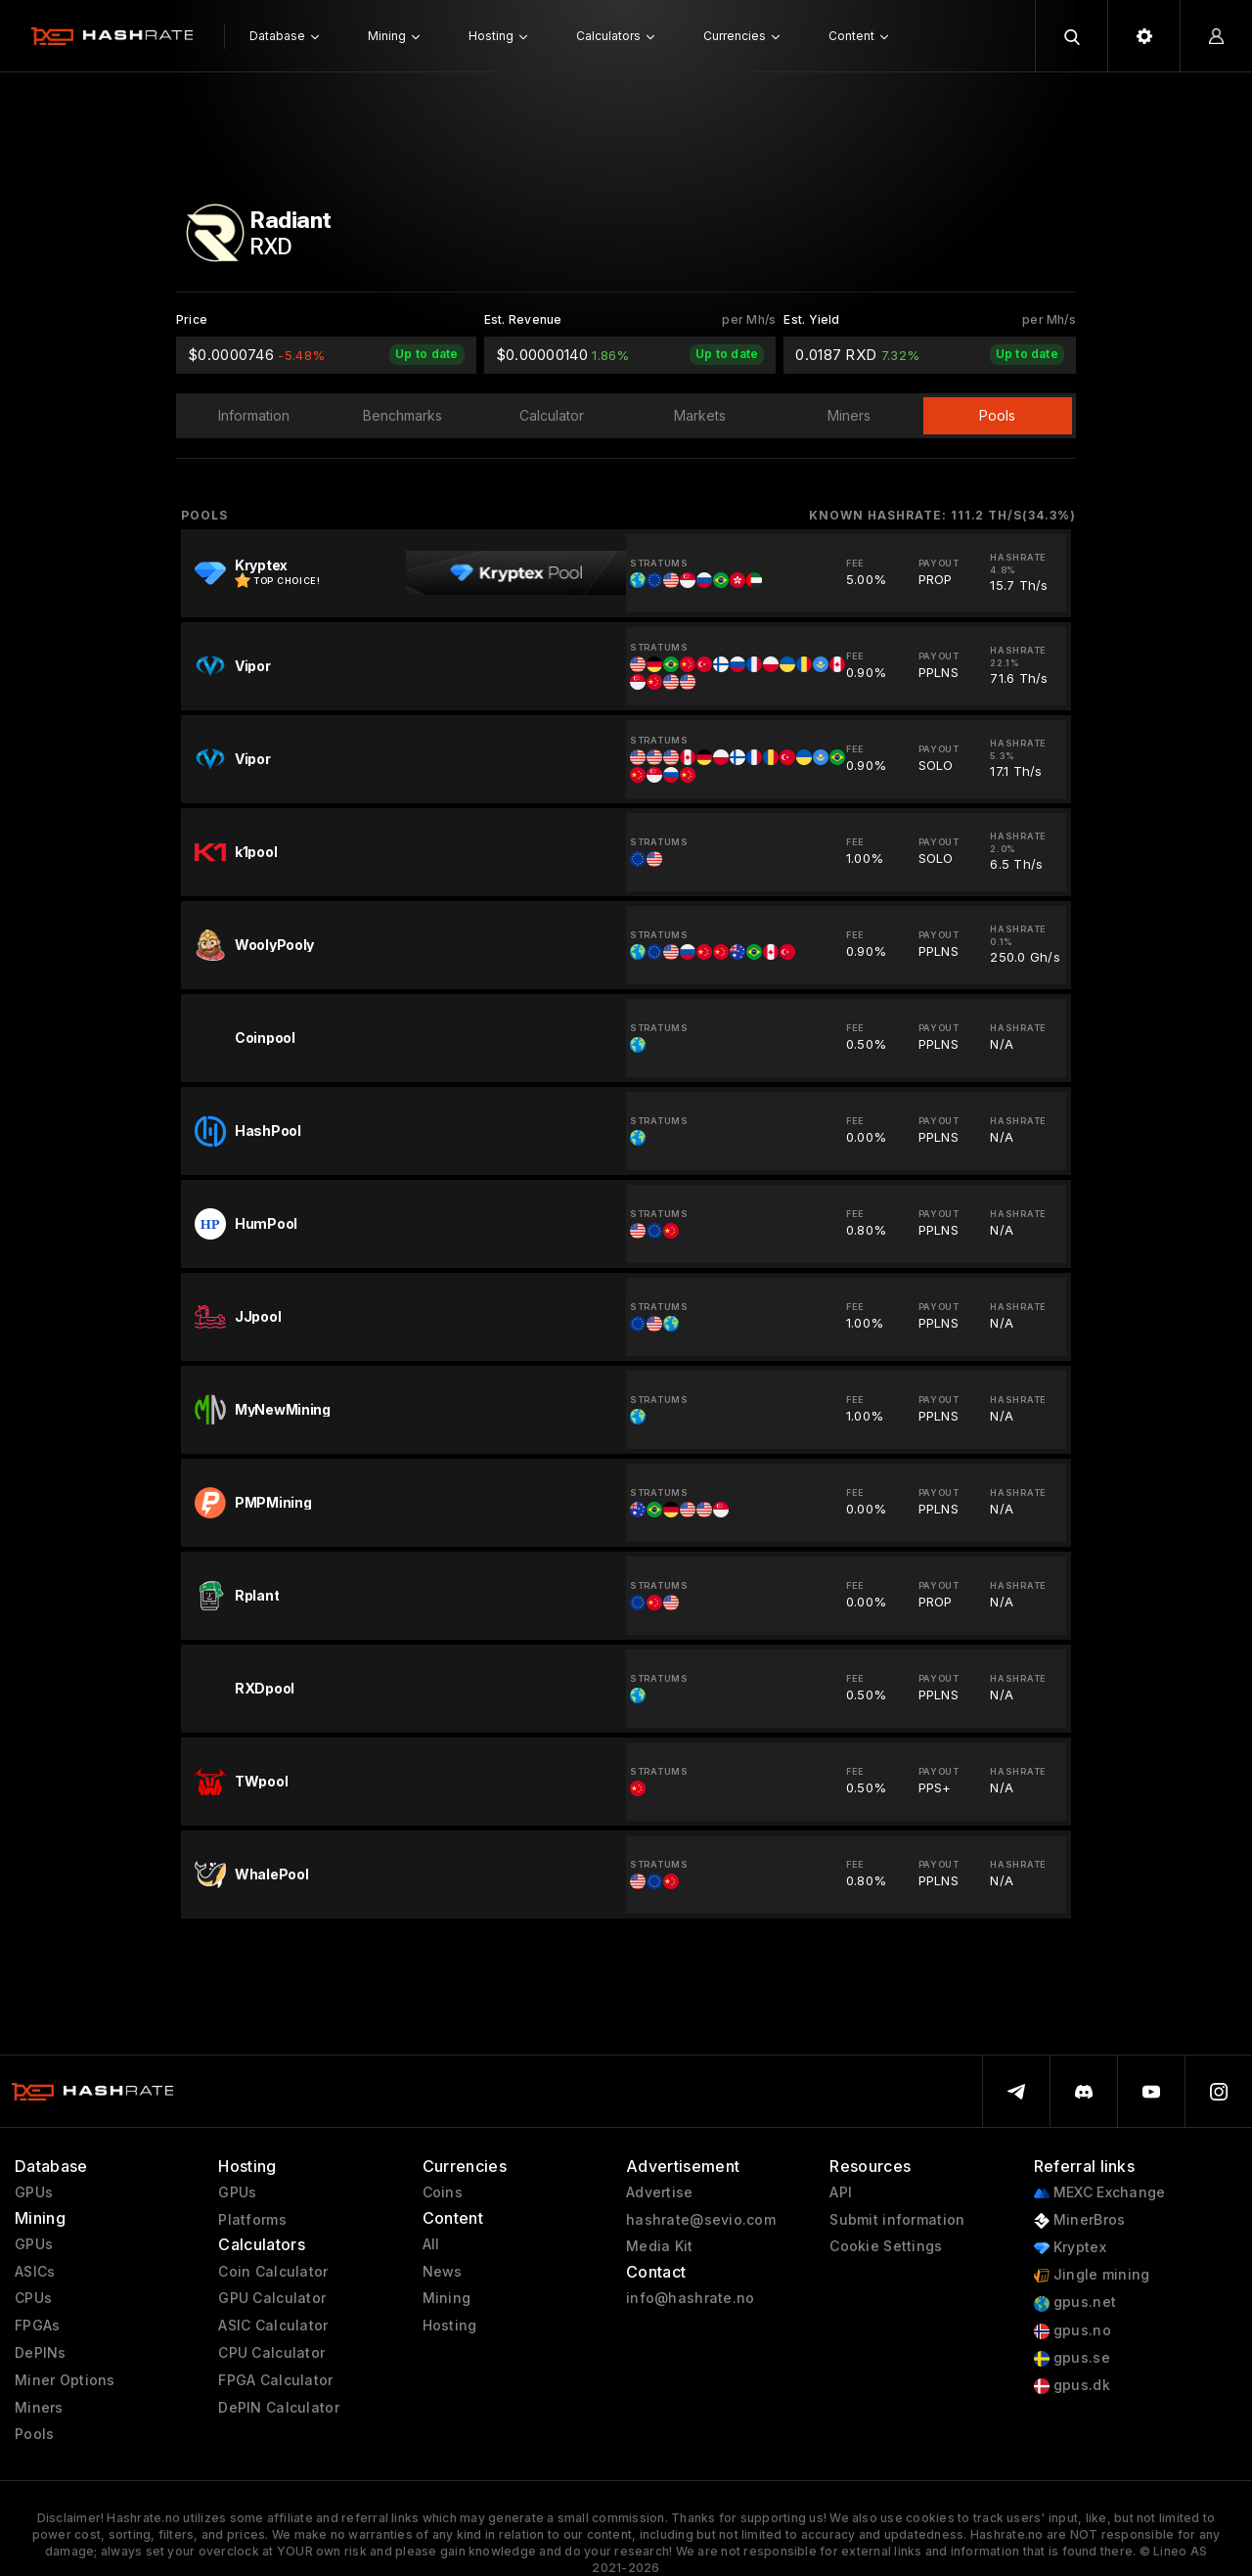 The height and width of the screenshot is (2576, 1252). Describe the element at coordinates (33, 2298) in the screenshot. I see `CPUs` at that location.